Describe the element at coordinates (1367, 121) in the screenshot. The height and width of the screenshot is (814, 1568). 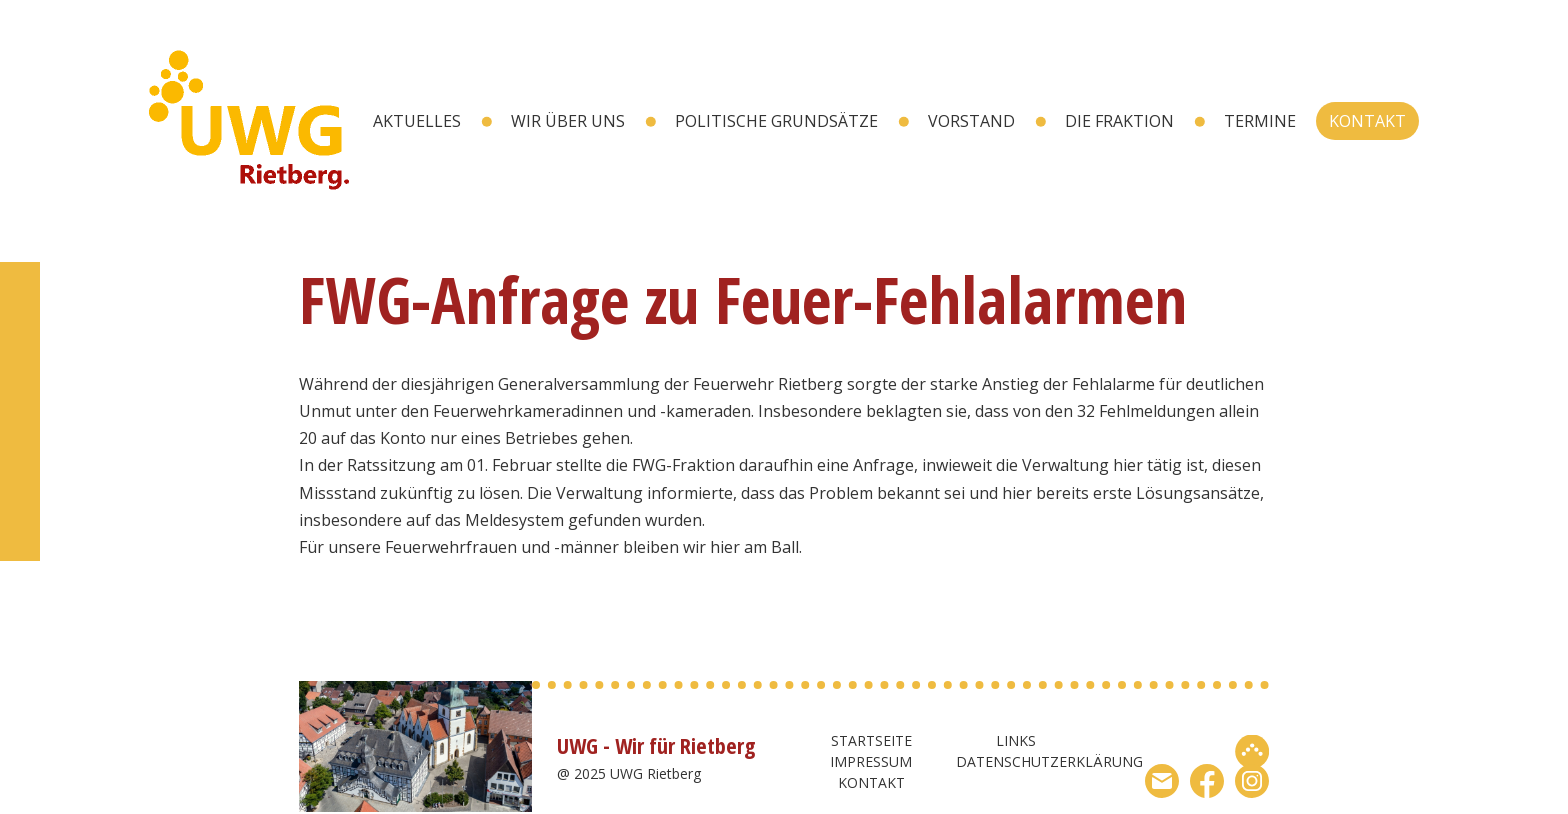
I see `Kontakt` at that location.